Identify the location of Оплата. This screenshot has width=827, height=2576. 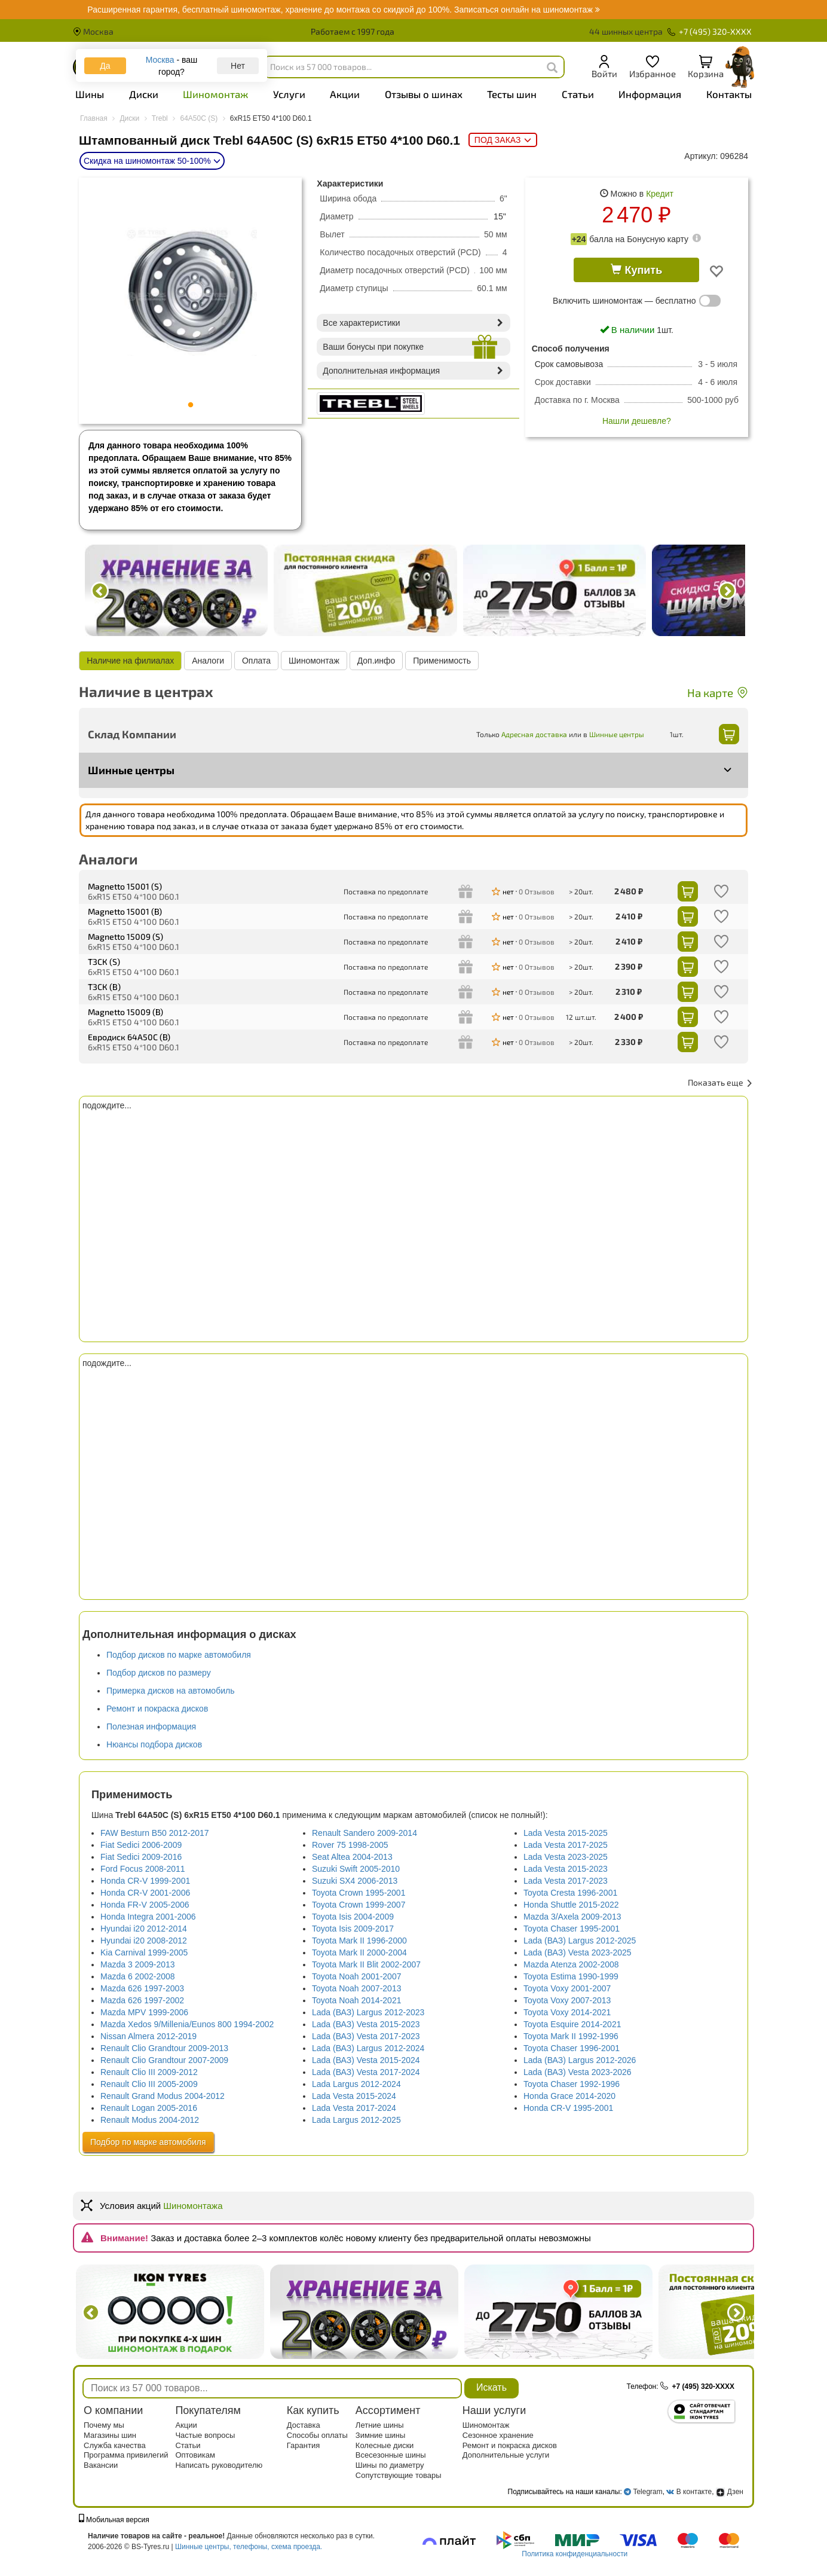
(256, 660).